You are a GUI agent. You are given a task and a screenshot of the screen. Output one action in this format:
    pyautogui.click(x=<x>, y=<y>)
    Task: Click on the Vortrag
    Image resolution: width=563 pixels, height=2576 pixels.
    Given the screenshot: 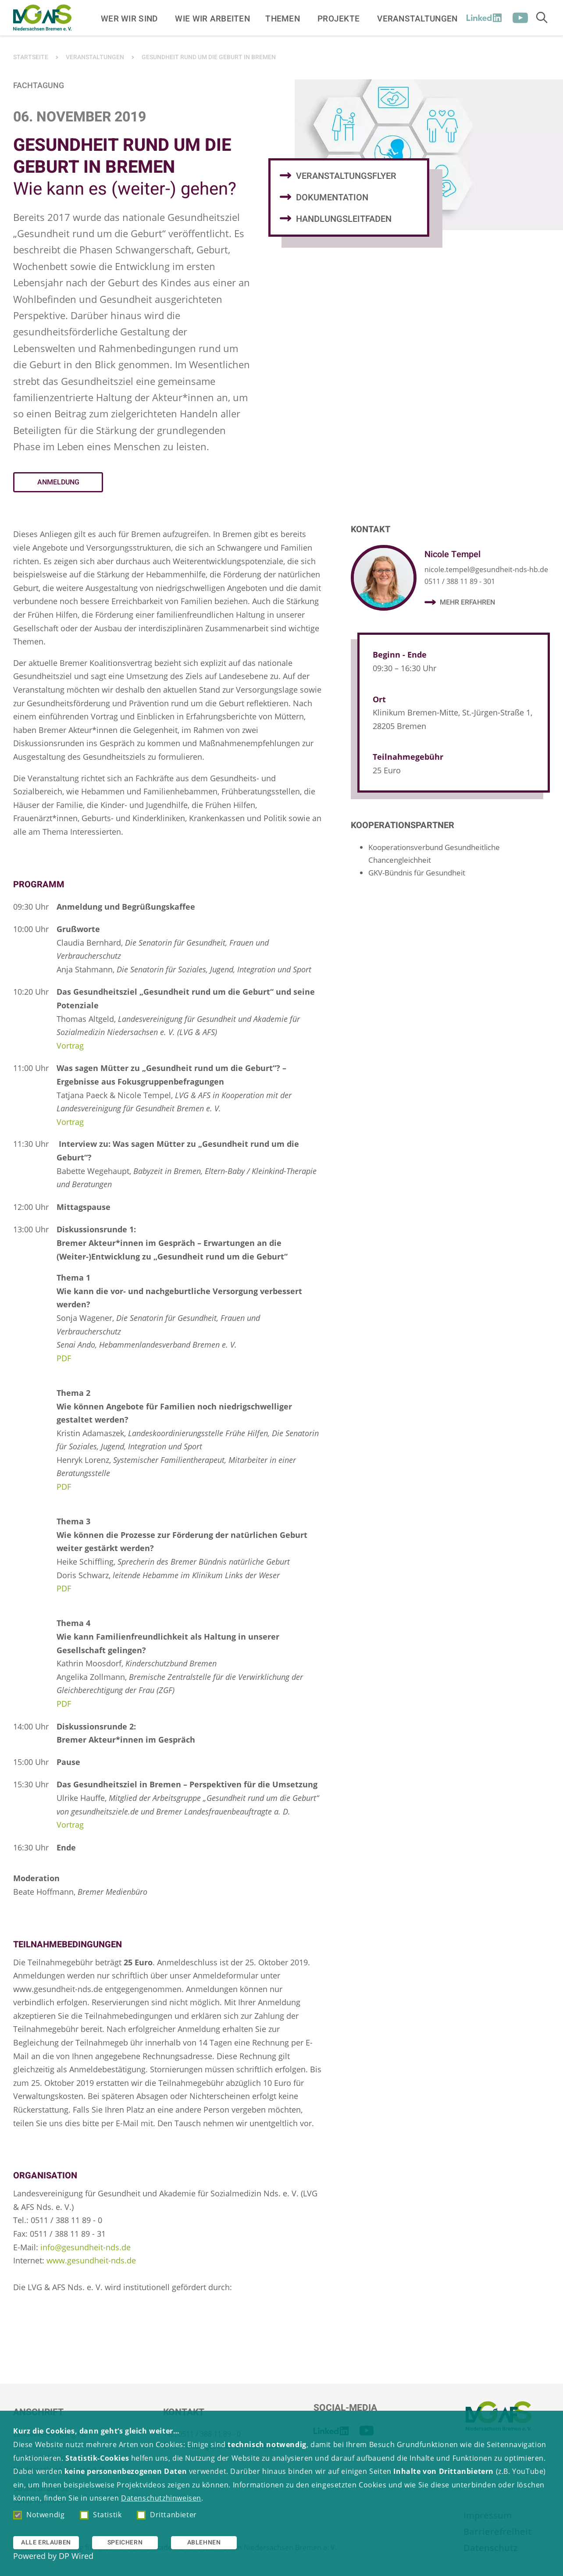 What is the action you would take?
    pyautogui.click(x=70, y=1045)
    